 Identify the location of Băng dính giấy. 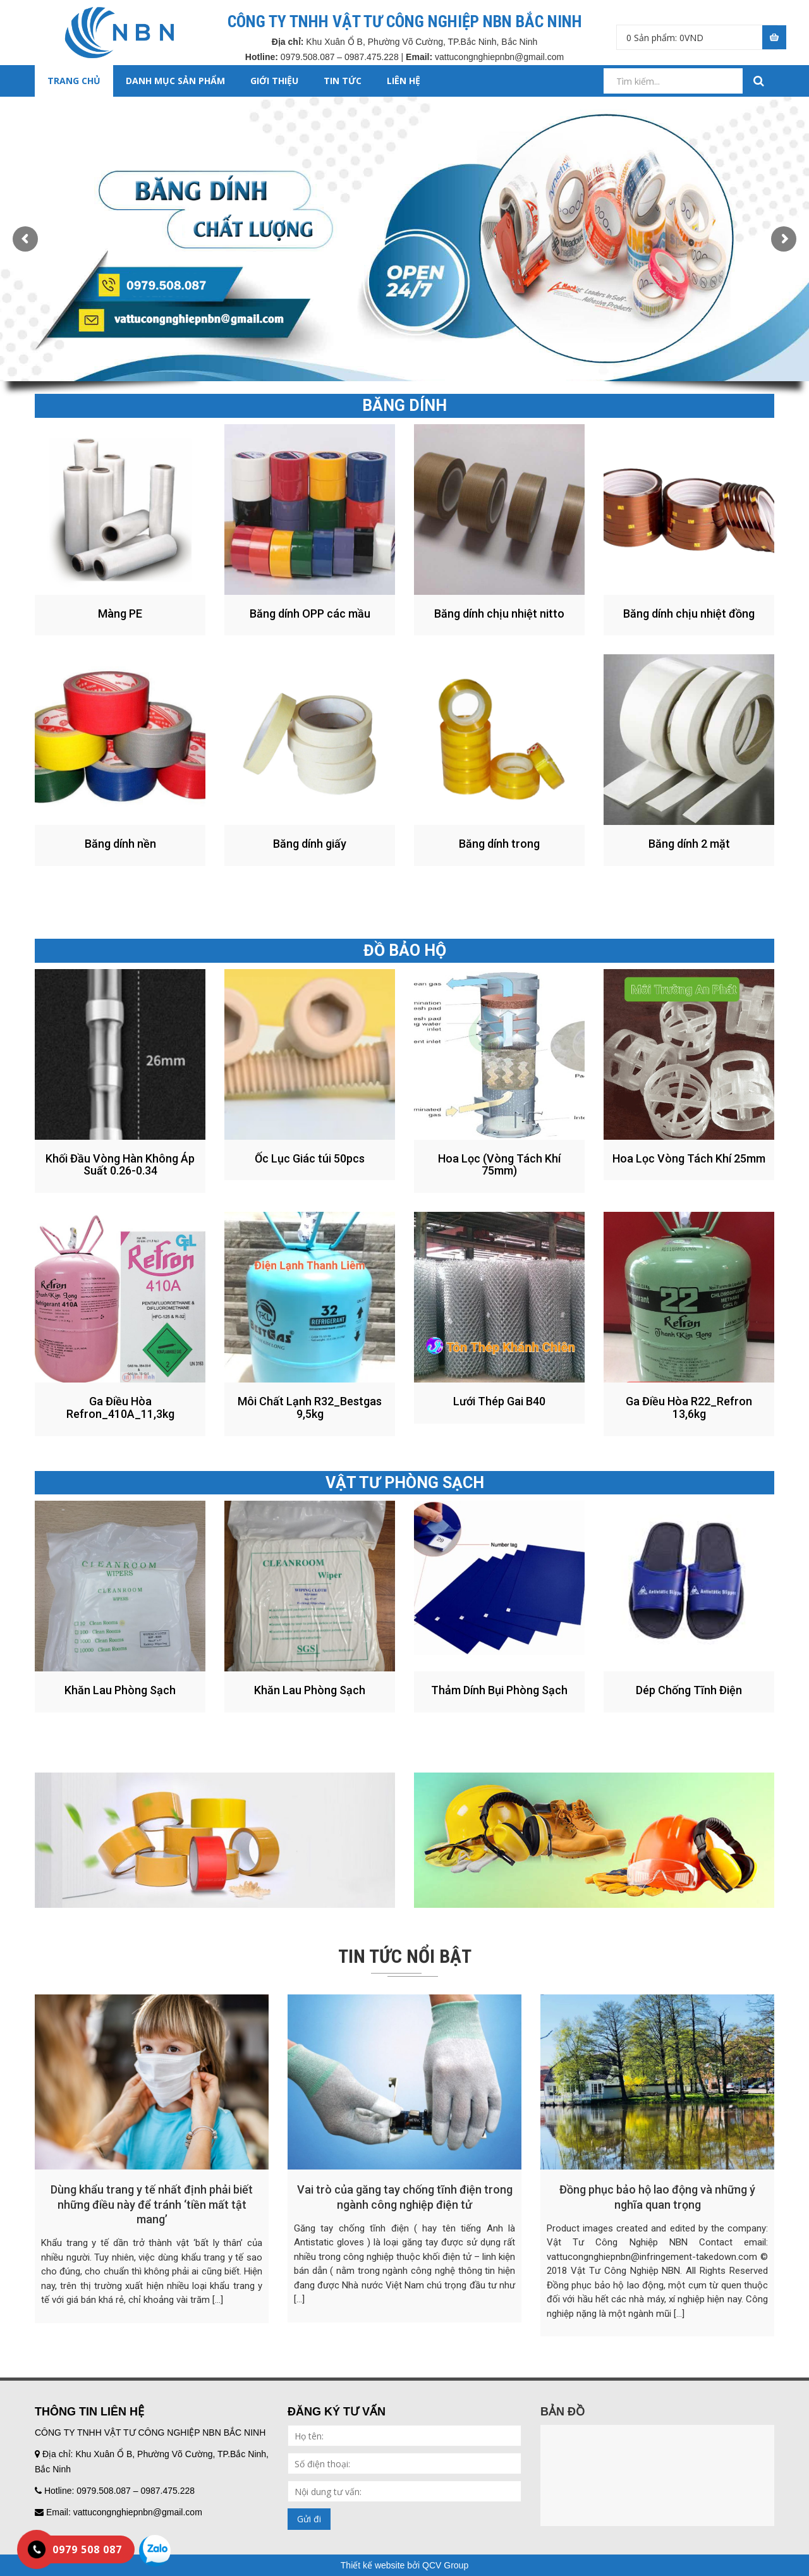
(309, 843).